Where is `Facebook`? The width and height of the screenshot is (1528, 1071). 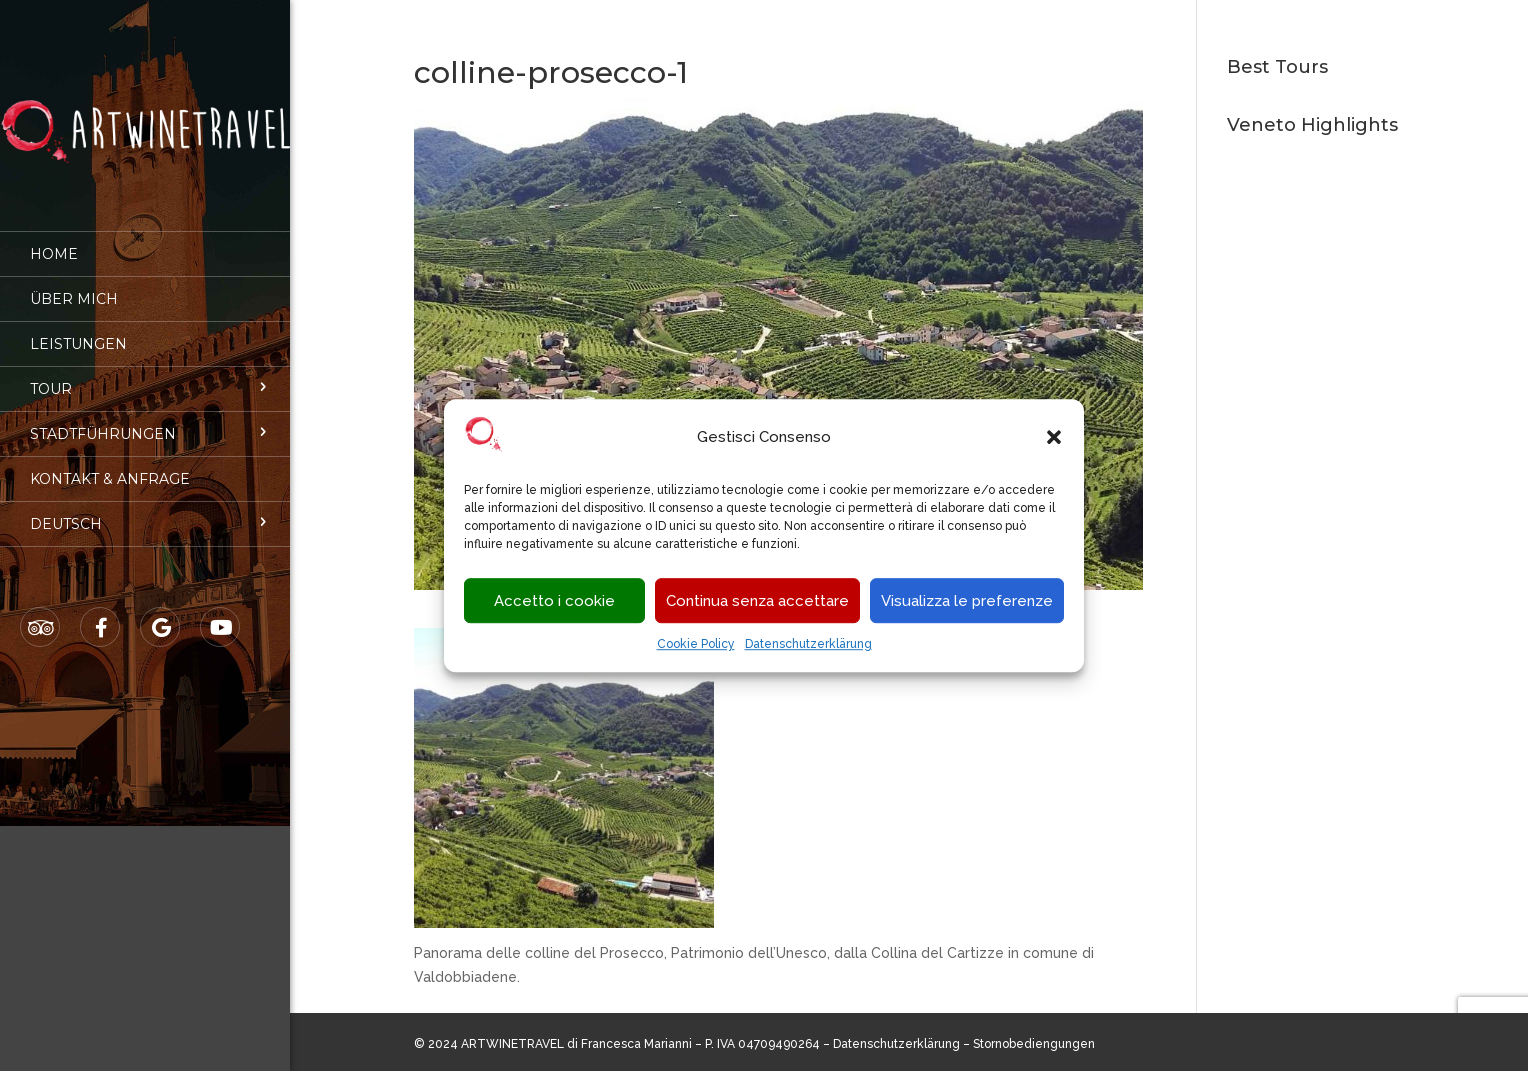
Facebook is located at coordinates (101, 614).